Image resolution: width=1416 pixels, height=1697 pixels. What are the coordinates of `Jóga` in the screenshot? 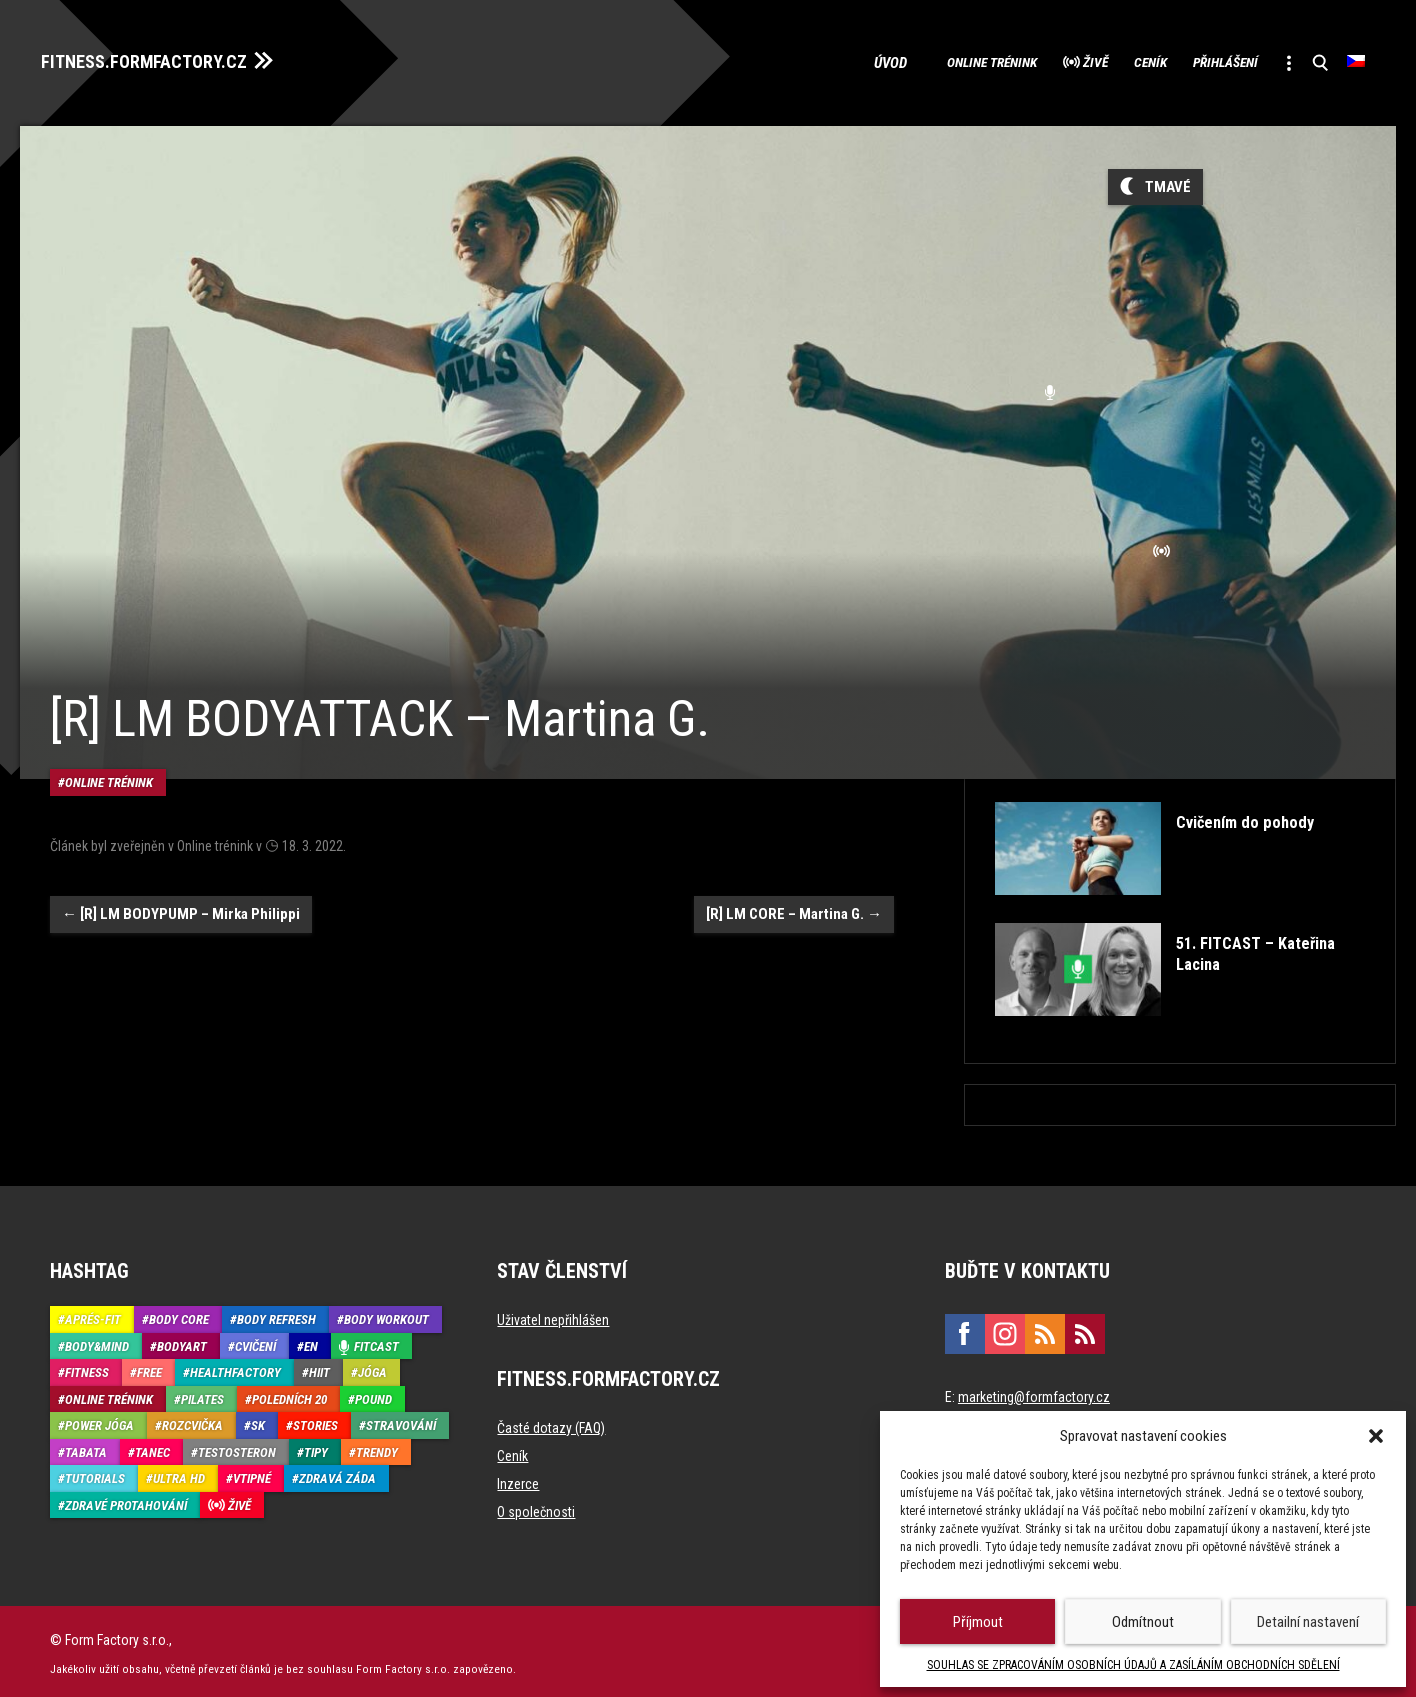 It's located at (372, 1367).